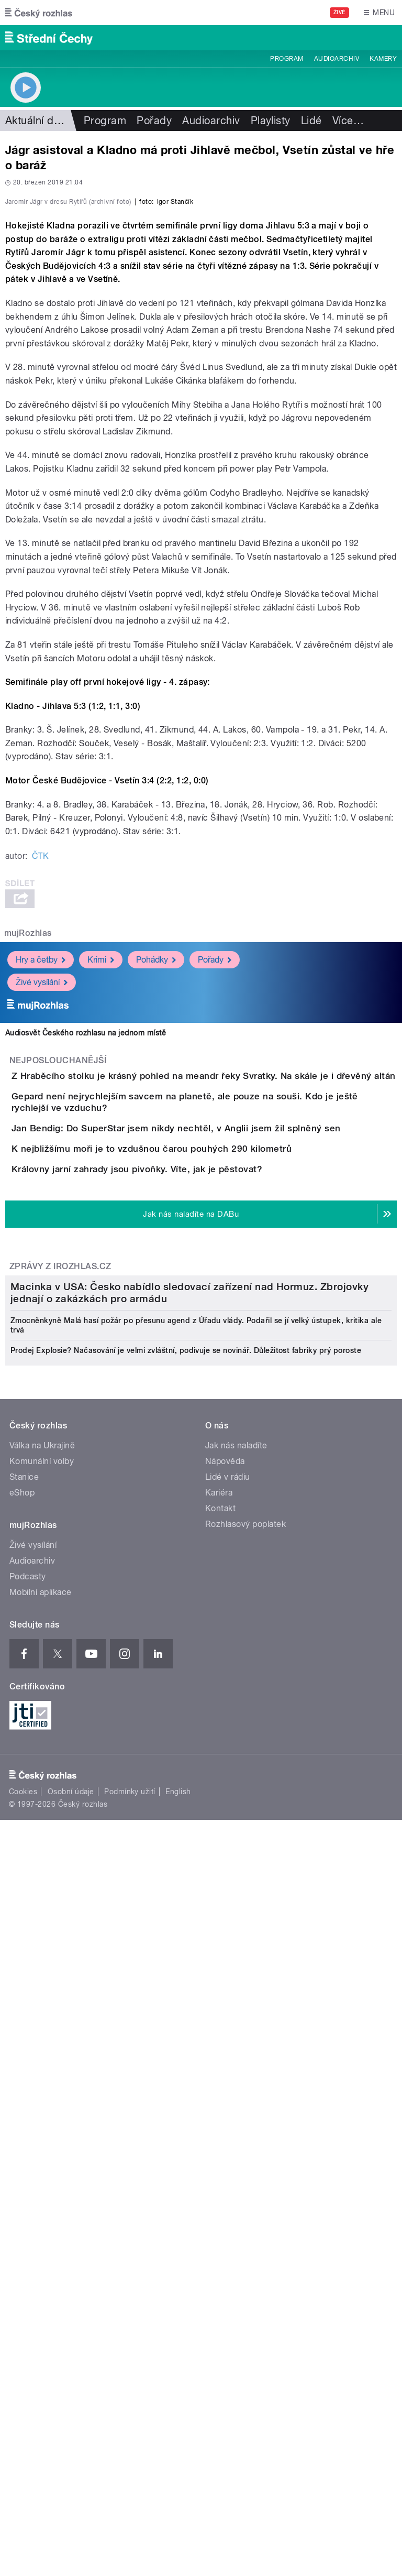  Describe the element at coordinates (383, 58) in the screenshot. I see `Kamery` at that location.